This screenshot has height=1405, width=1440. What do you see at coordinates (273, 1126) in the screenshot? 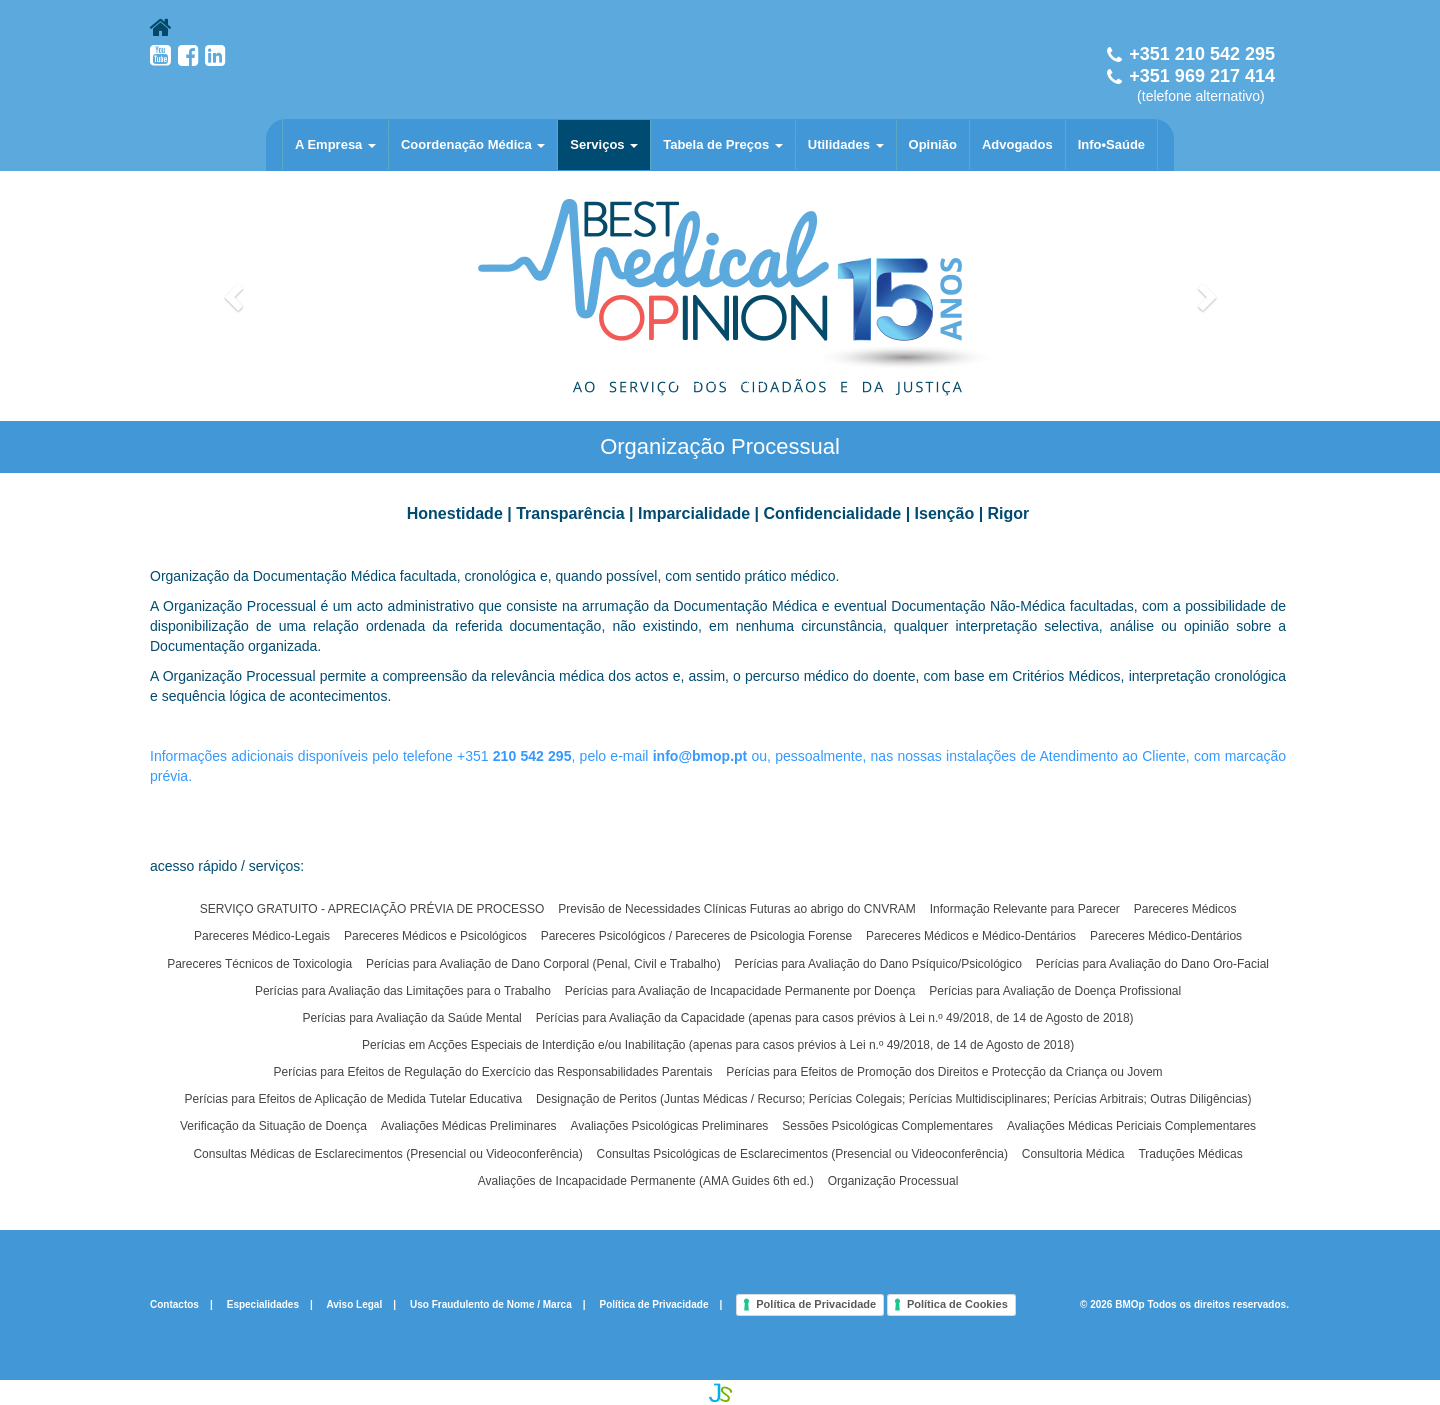
I see `Verificação da Situação de Doença` at bounding box center [273, 1126].